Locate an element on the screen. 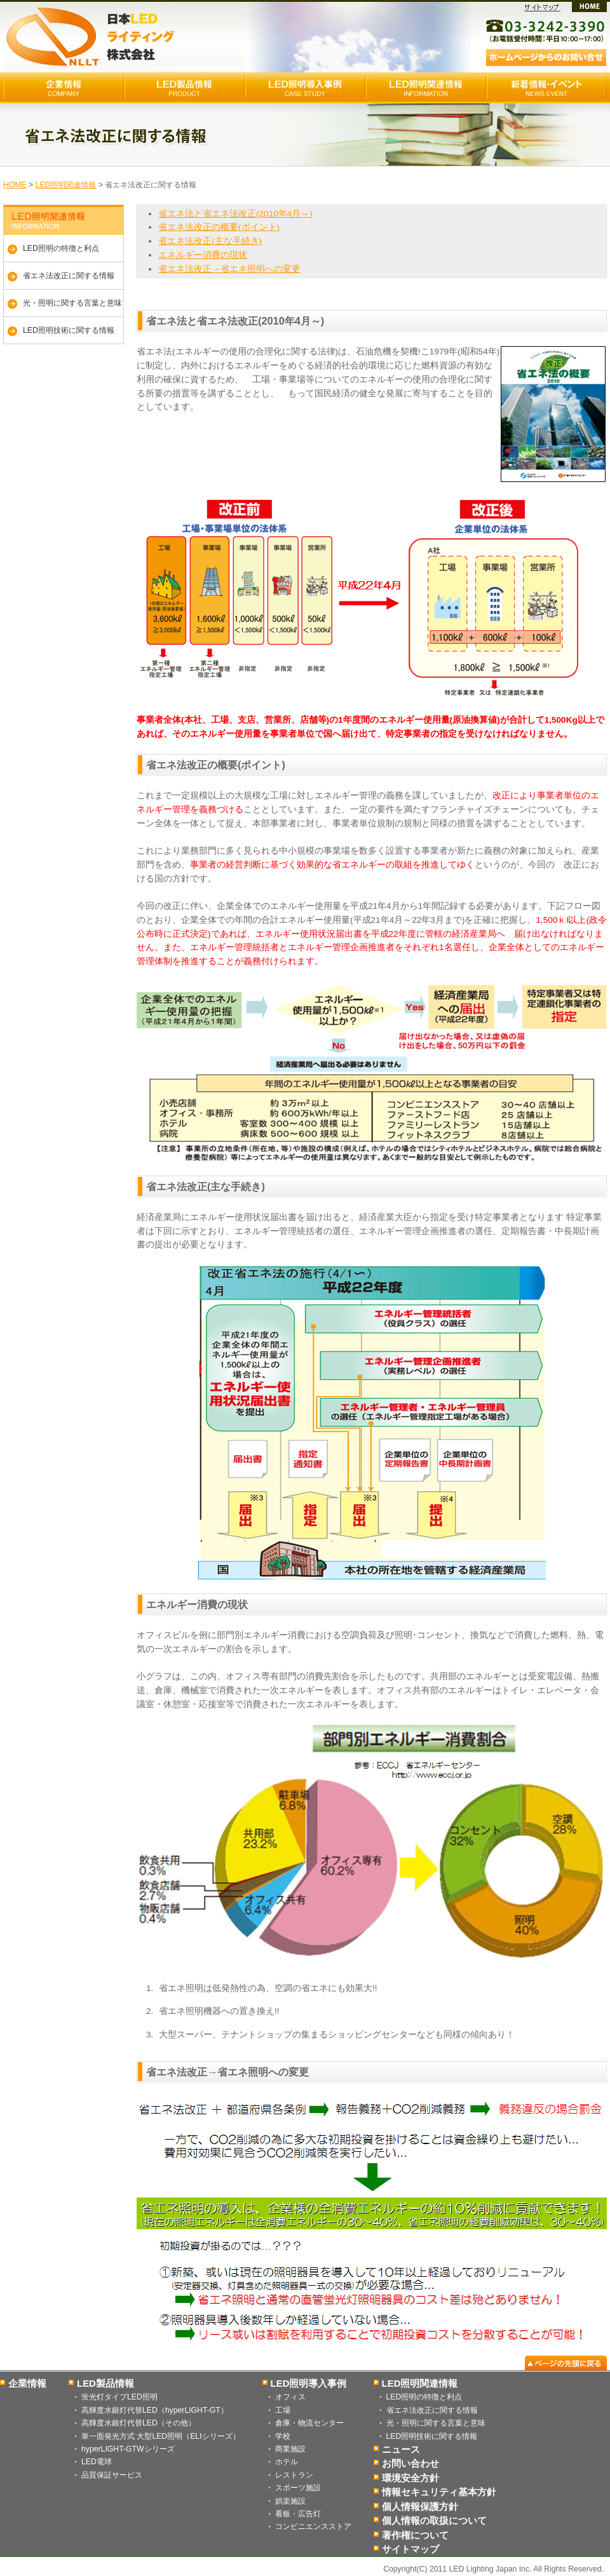 The width and height of the screenshot is (610, 2576). 環境安全方針 is located at coordinates (410, 2477).